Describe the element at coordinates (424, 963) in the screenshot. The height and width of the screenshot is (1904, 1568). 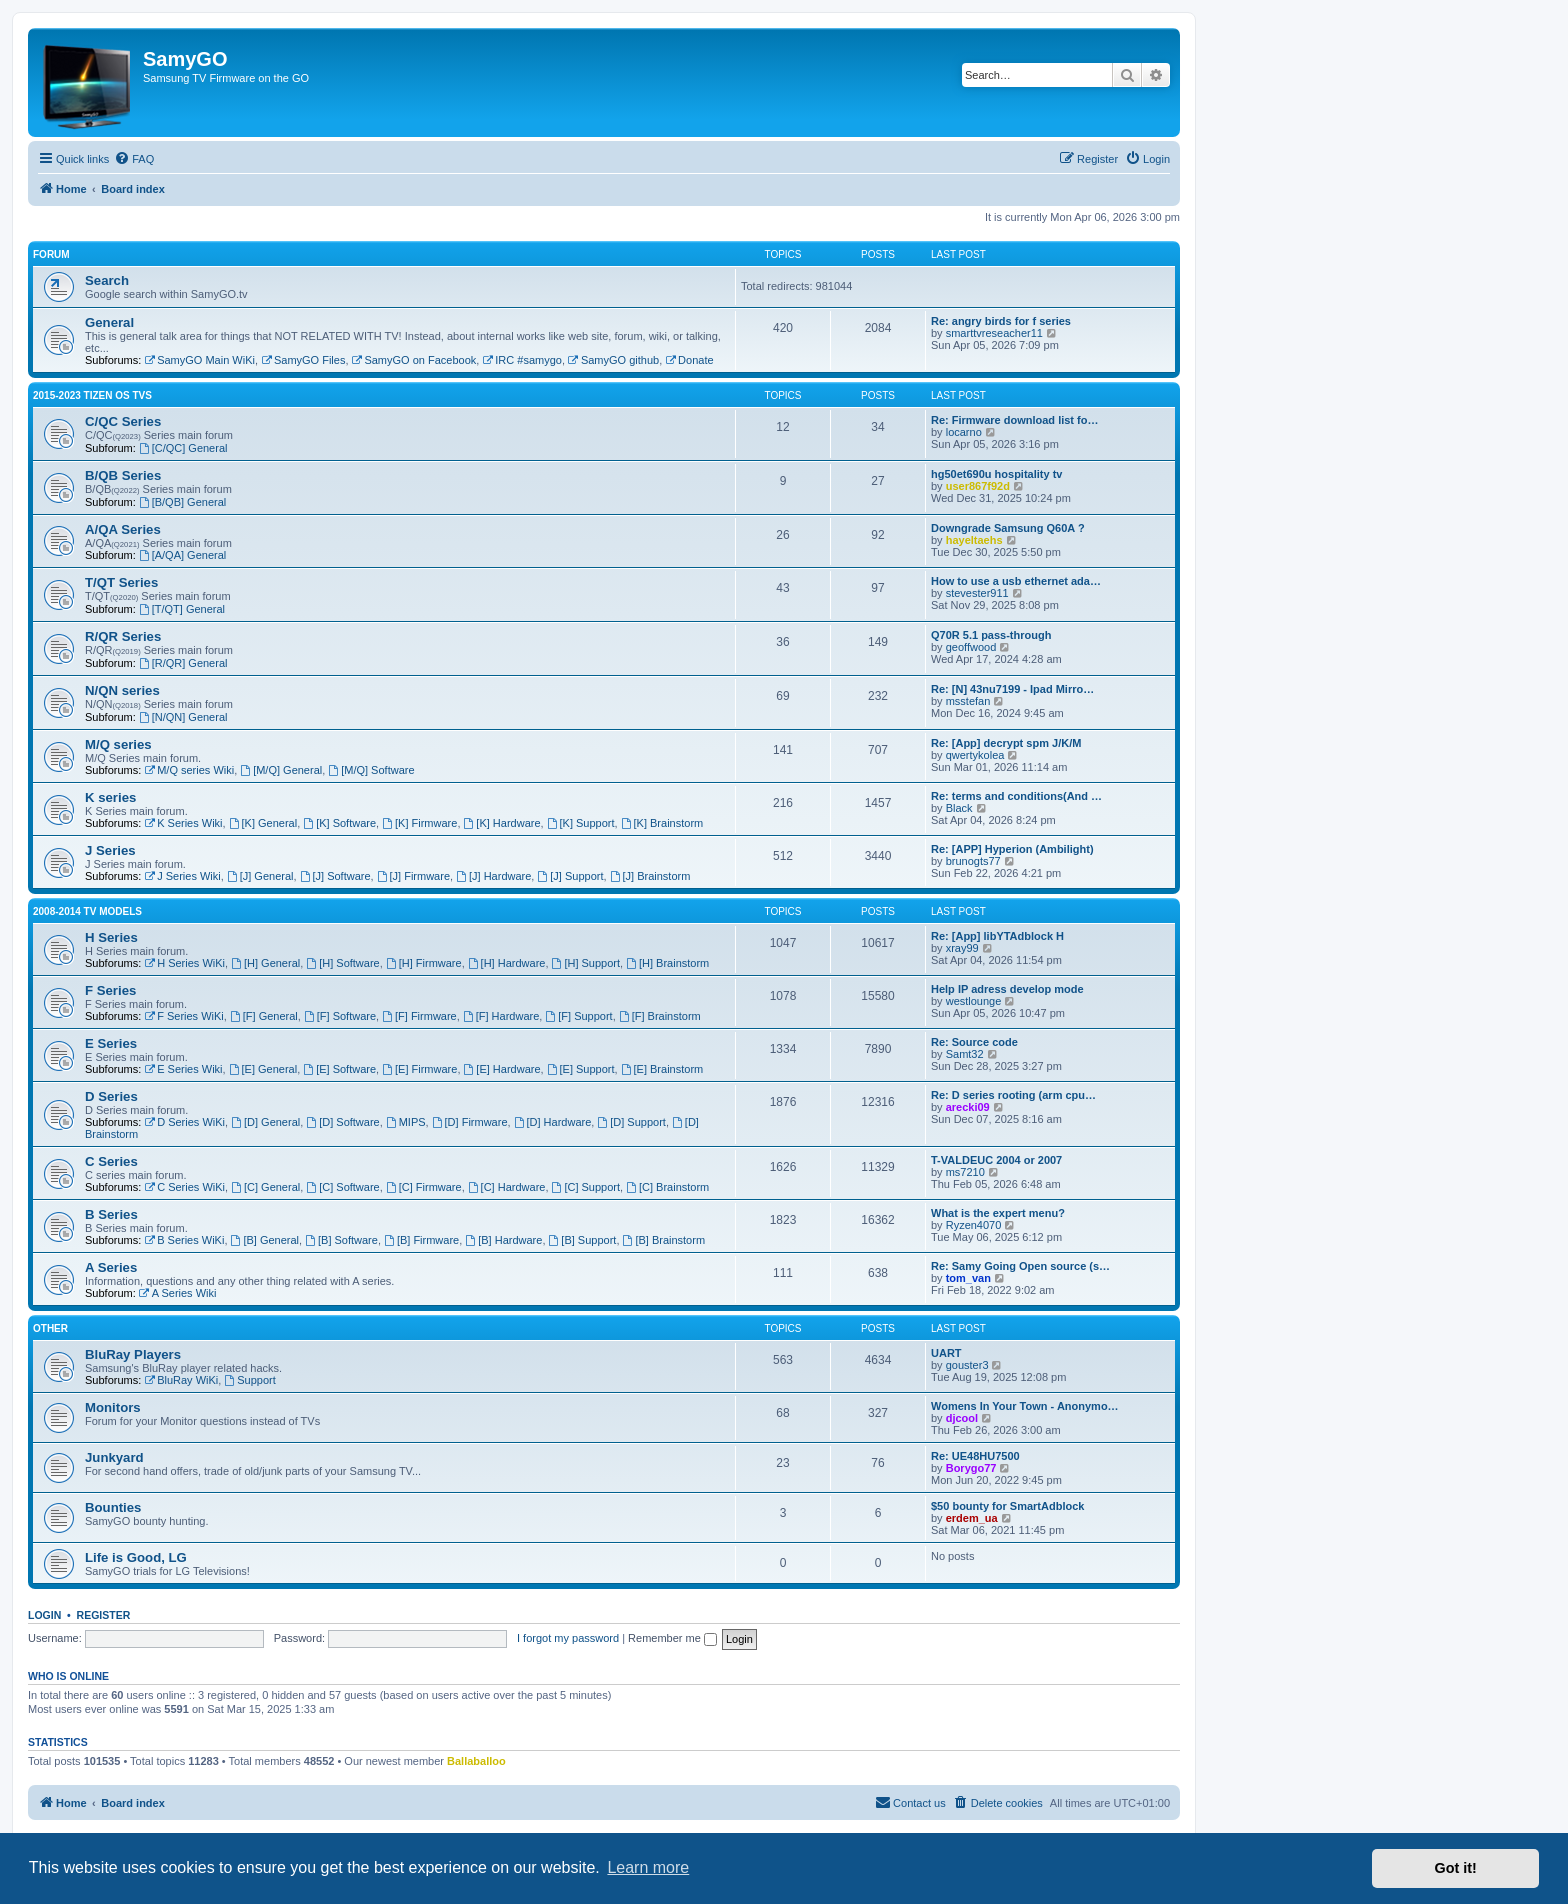
I see `[H] Firmware` at that location.